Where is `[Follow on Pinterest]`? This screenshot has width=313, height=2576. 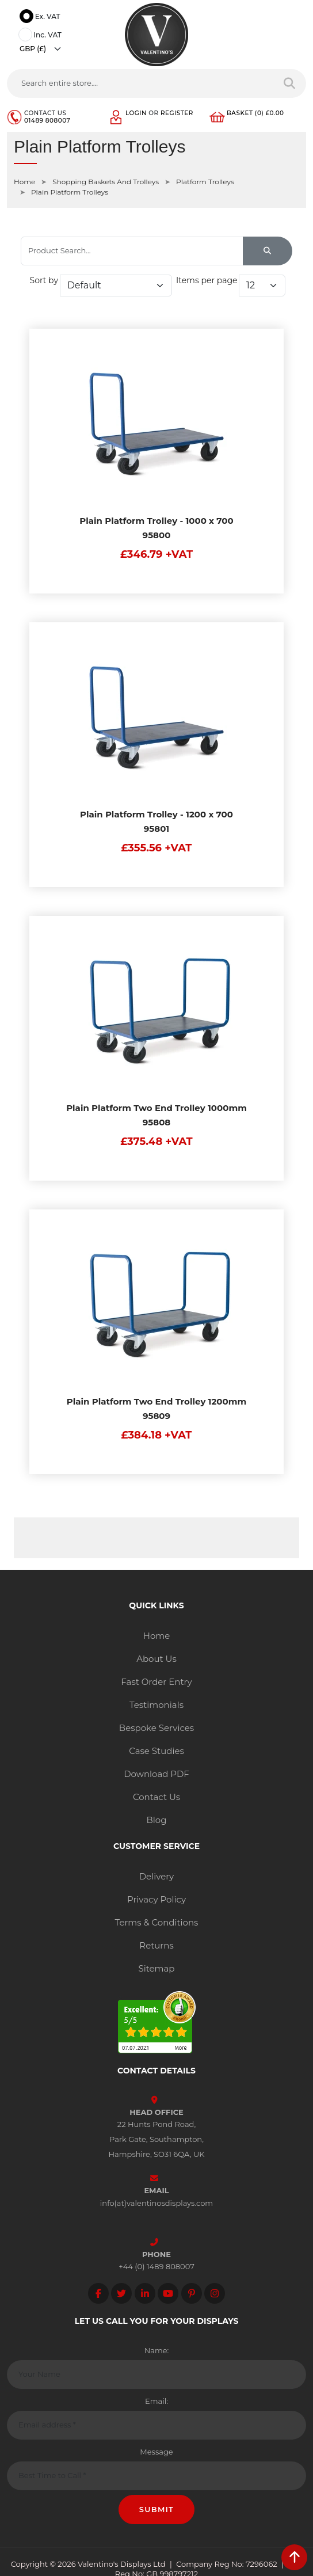 [Follow on Pinterest] is located at coordinates (191, 2293).